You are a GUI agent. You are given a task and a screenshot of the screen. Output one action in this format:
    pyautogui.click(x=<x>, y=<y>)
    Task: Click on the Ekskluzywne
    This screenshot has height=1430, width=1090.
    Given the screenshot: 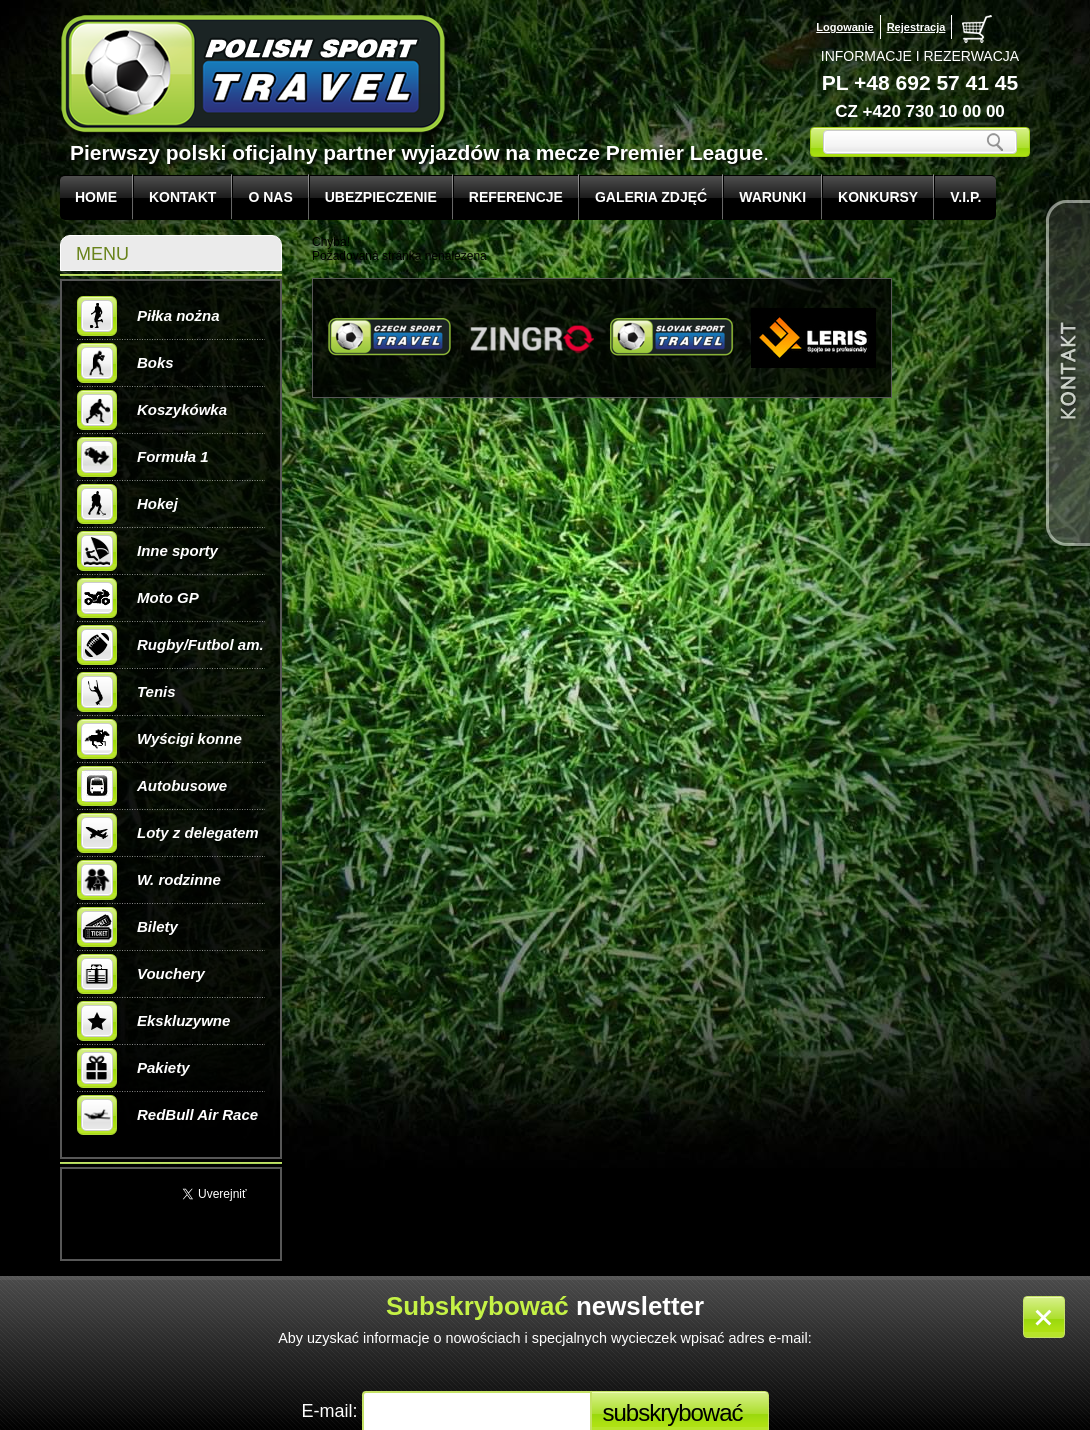 What is the action you would take?
    pyautogui.click(x=153, y=1021)
    